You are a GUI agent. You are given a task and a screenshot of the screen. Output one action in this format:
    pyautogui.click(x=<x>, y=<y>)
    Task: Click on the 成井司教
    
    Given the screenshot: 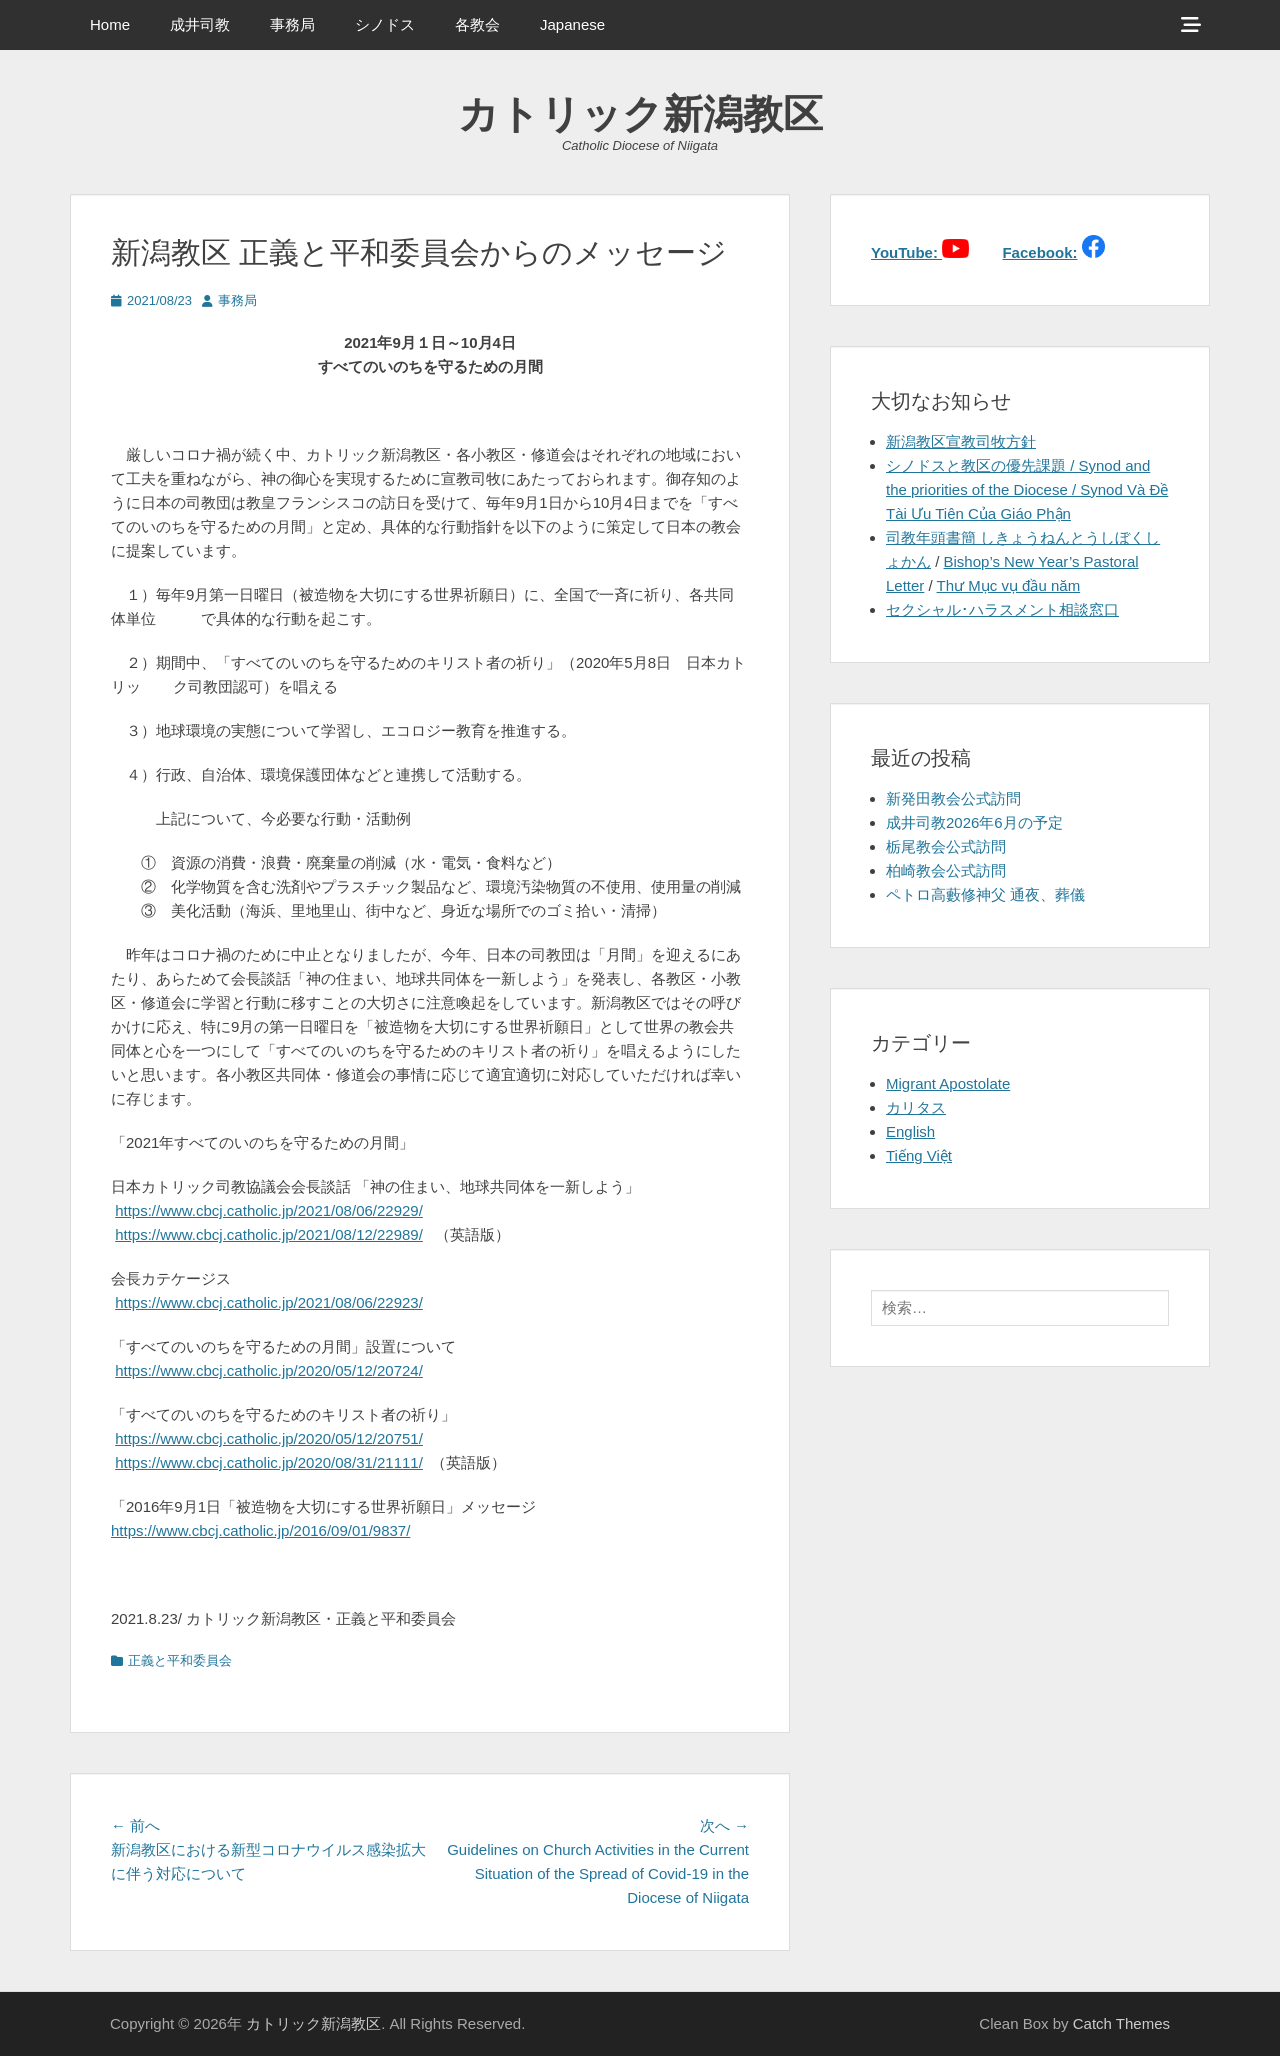 What is the action you would take?
    pyautogui.click(x=200, y=24)
    